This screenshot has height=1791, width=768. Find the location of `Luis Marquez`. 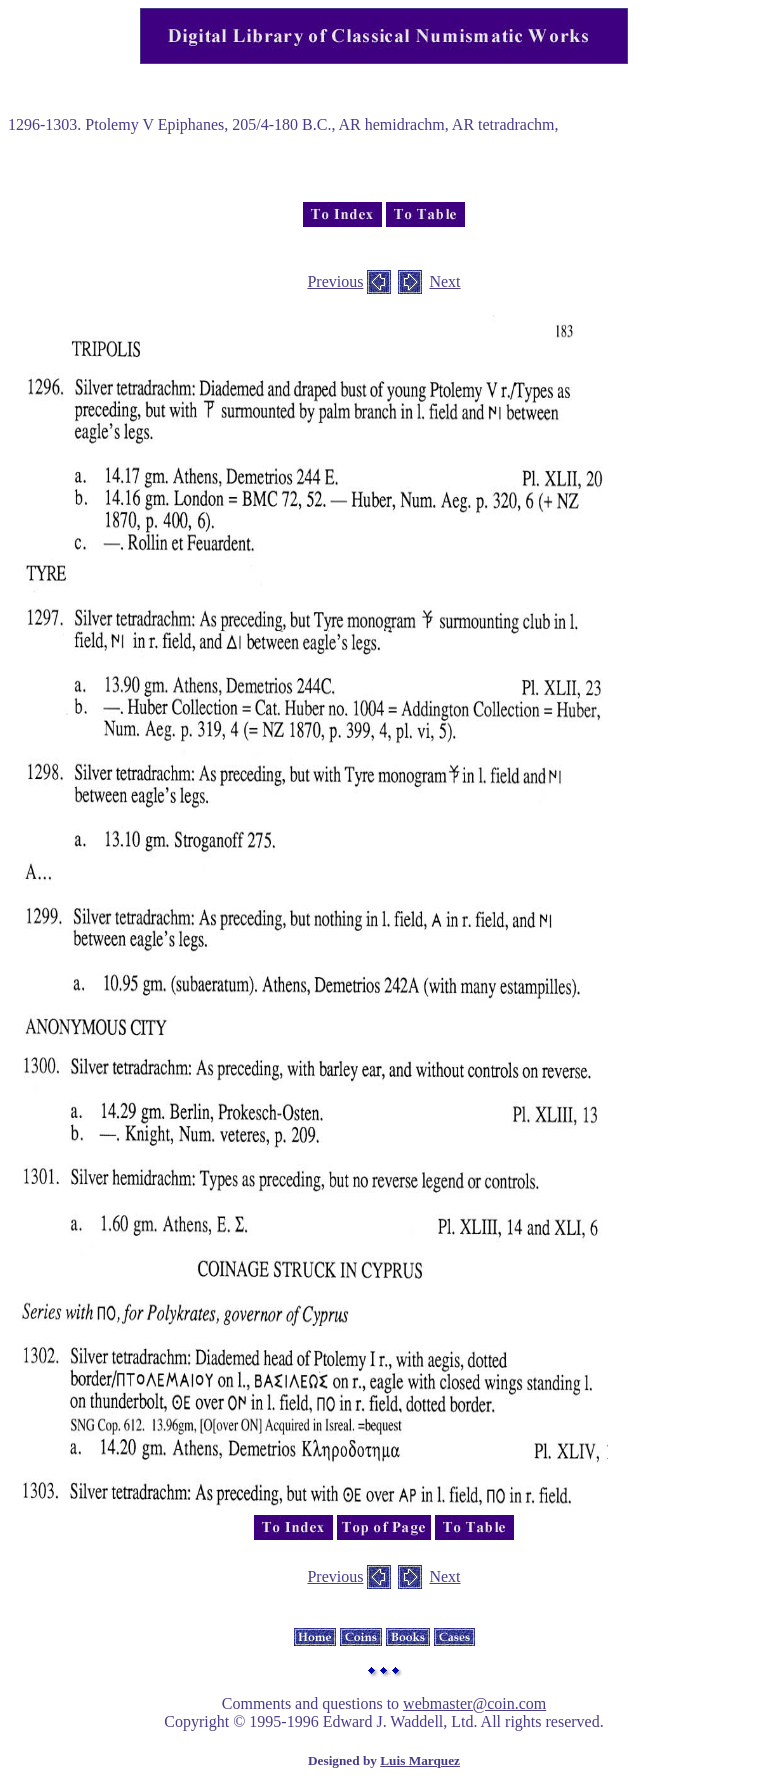

Luis Marquez is located at coordinates (420, 1760).